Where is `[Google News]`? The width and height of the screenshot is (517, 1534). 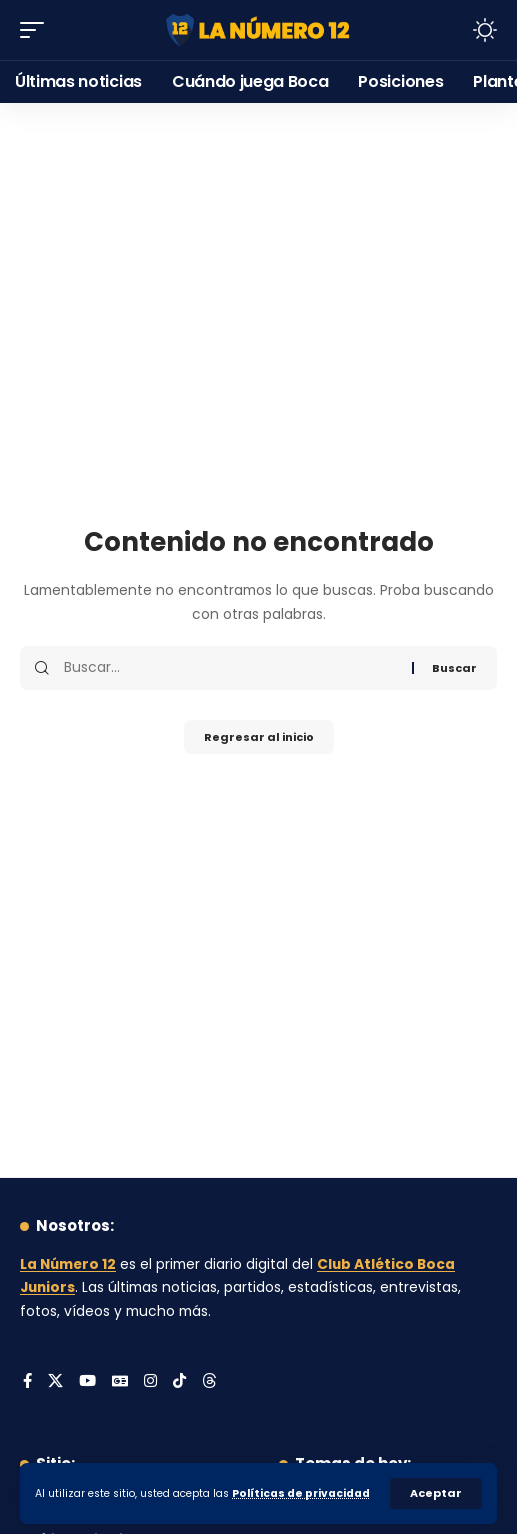 [Google News] is located at coordinates (120, 1382).